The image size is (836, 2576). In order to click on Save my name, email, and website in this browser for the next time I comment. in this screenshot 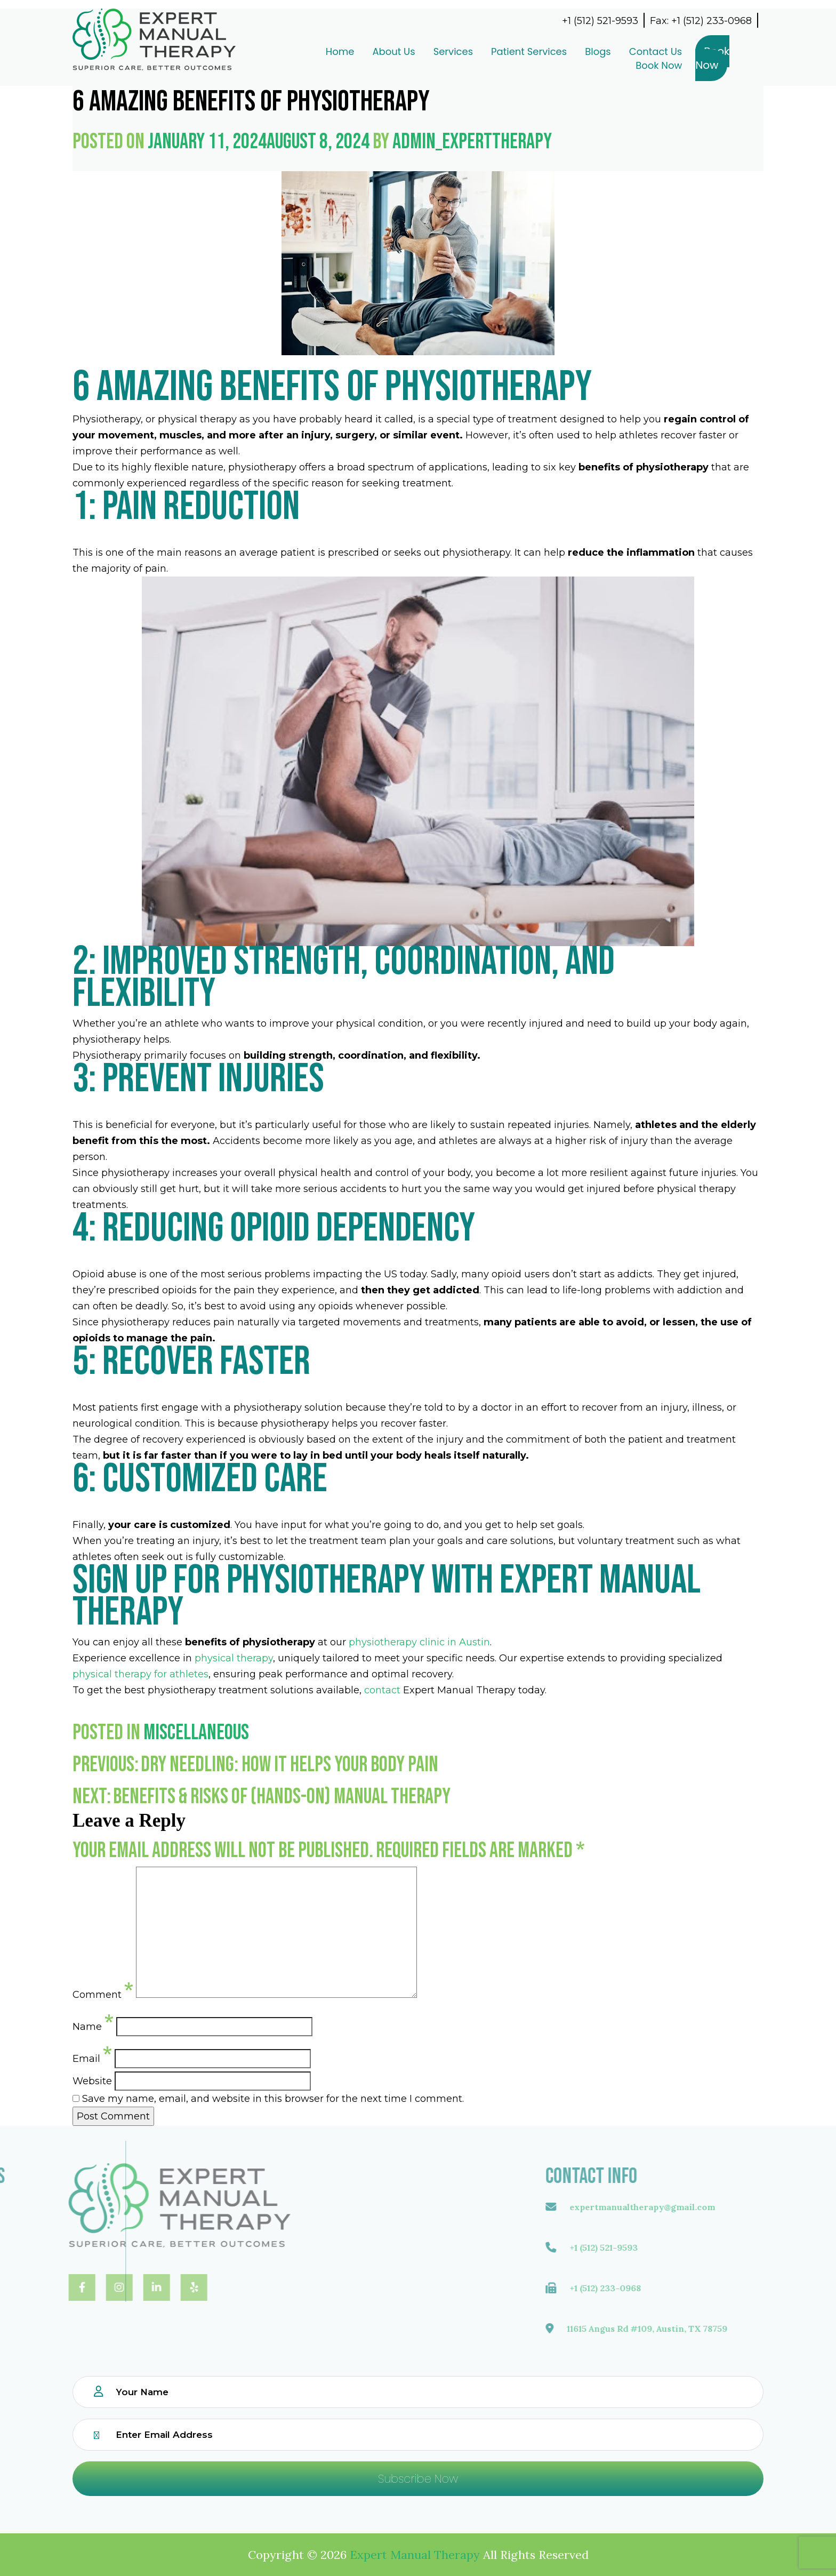, I will do `click(273, 2099)`.